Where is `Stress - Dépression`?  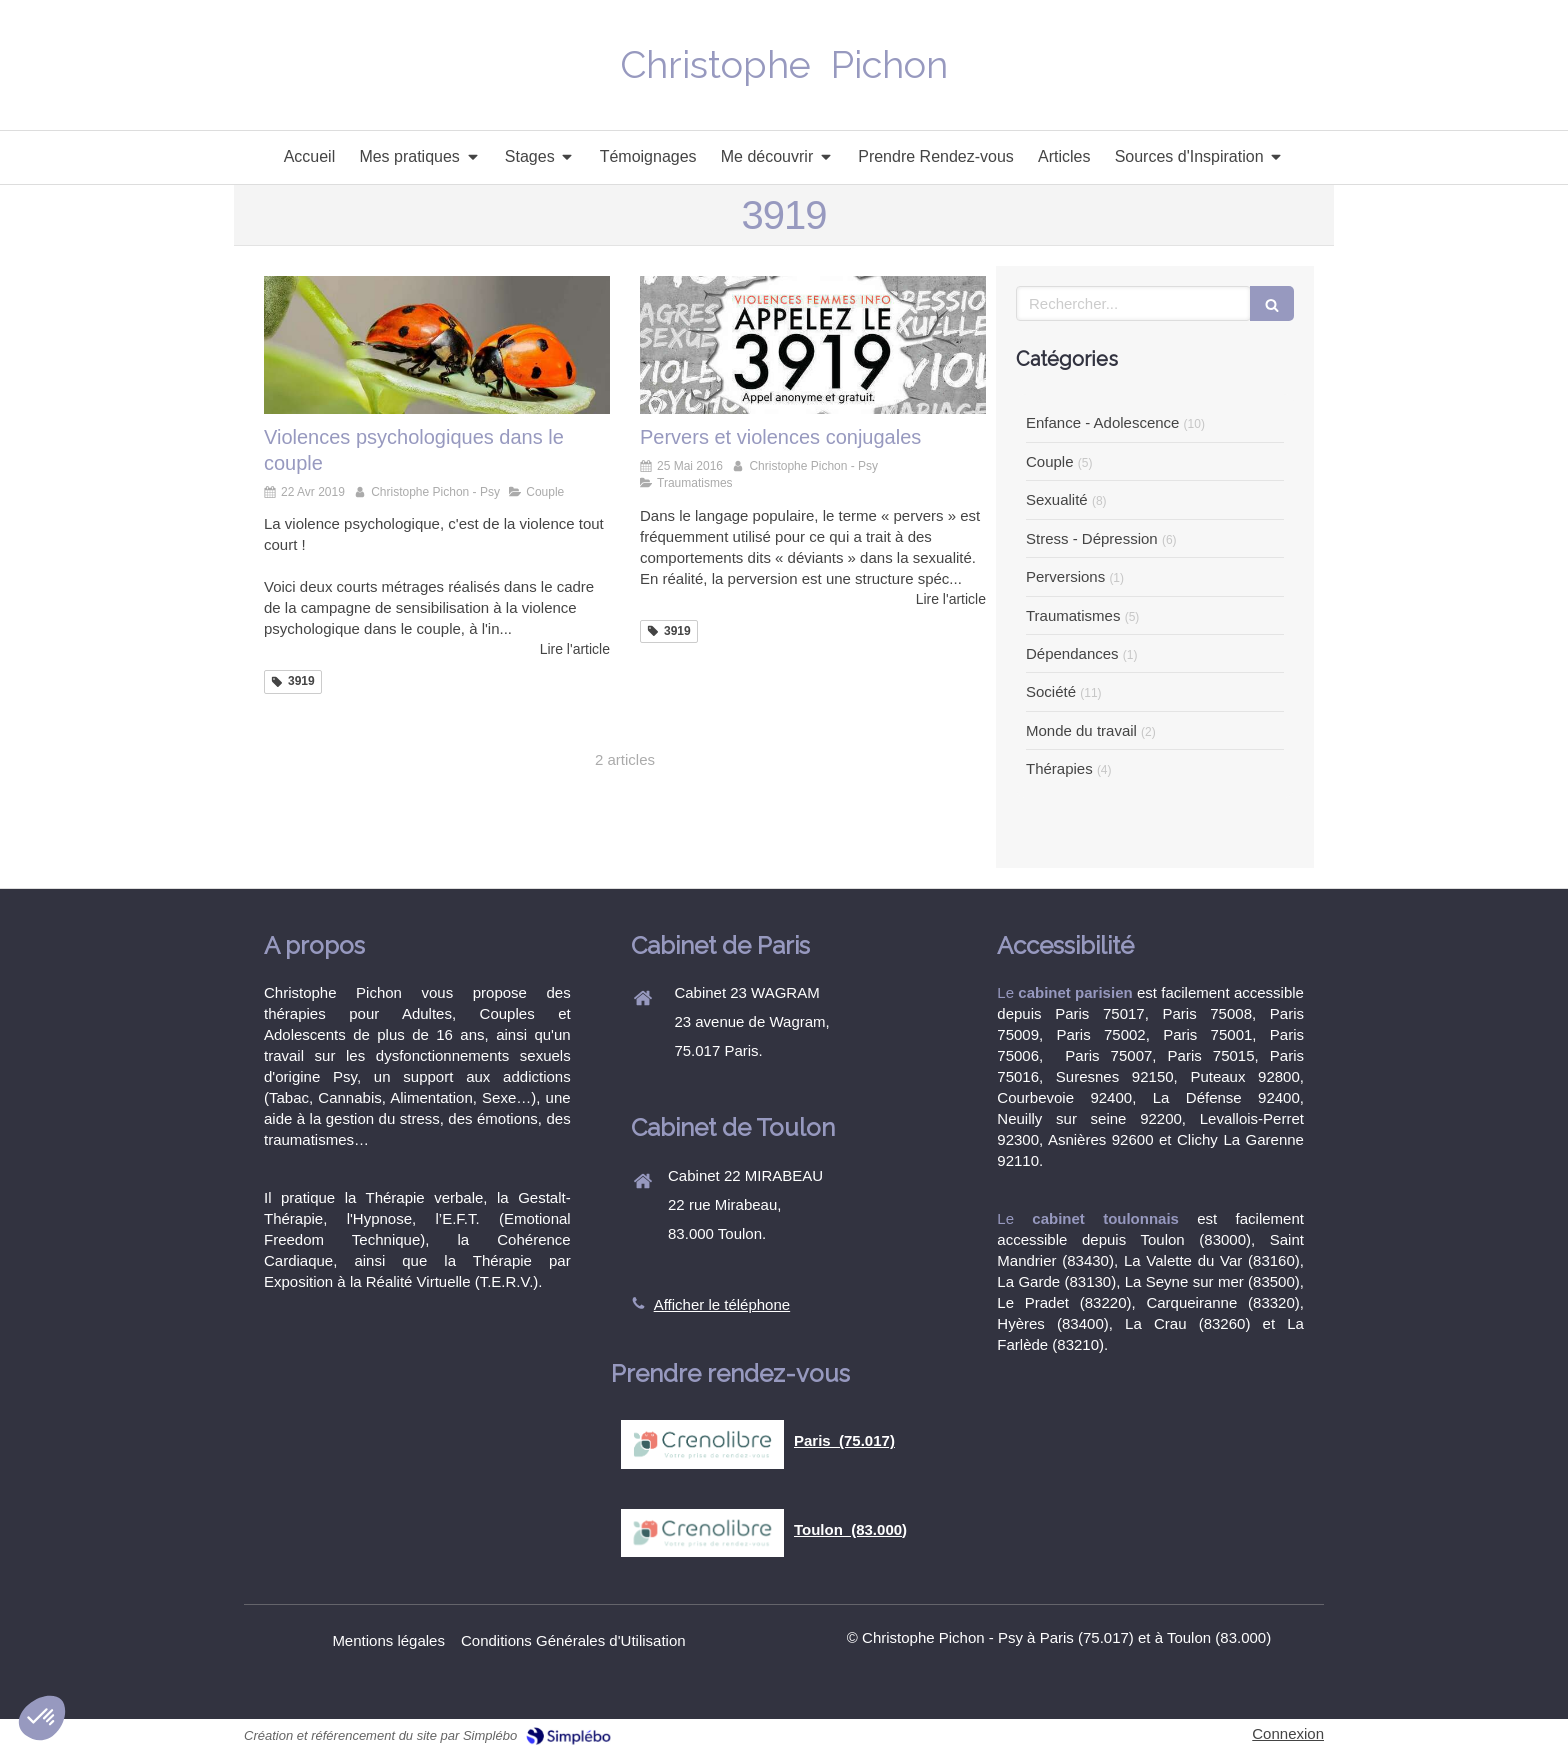
Stress - Dépression is located at coordinates (1092, 538).